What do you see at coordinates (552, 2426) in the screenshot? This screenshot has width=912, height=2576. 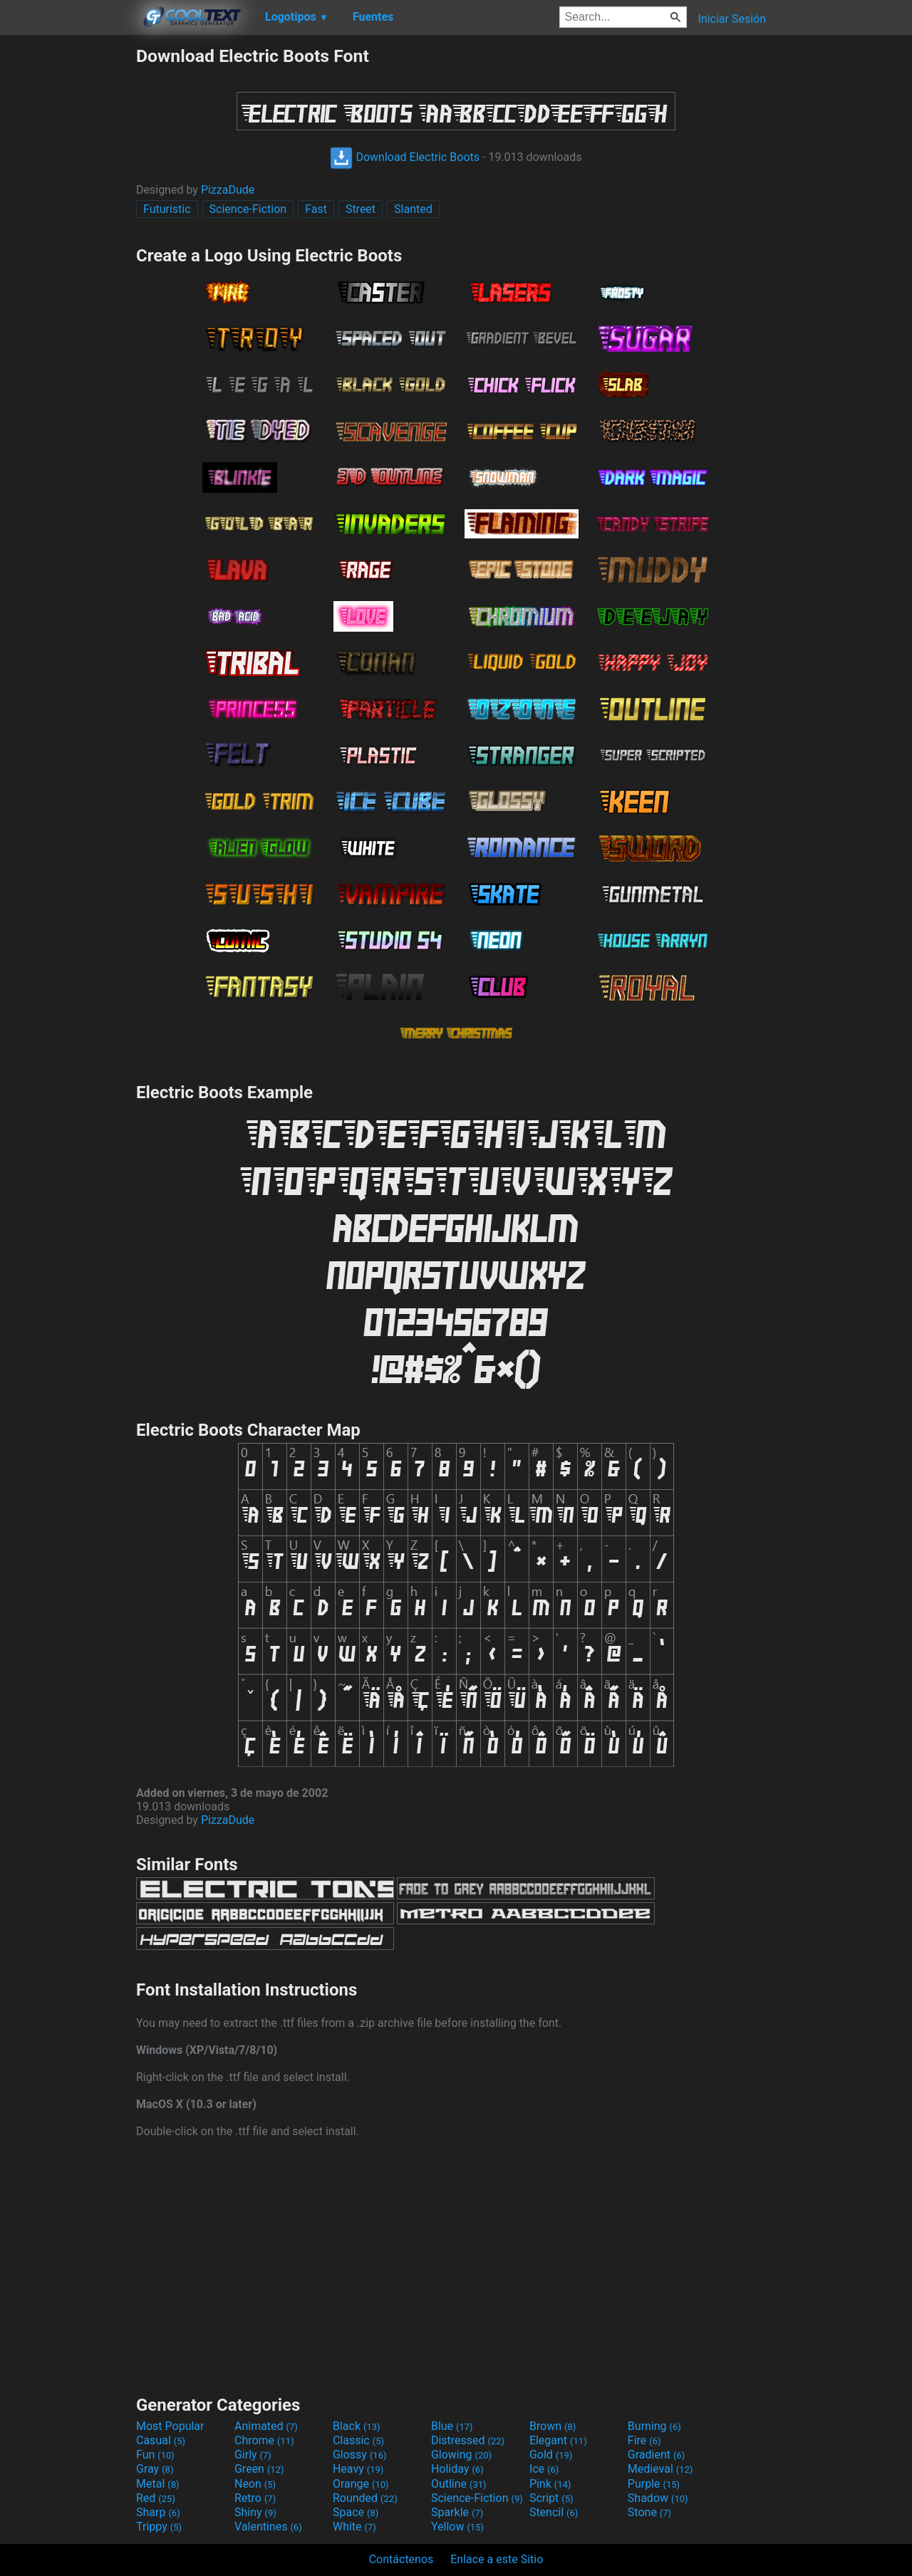 I see `Brown` at bounding box center [552, 2426].